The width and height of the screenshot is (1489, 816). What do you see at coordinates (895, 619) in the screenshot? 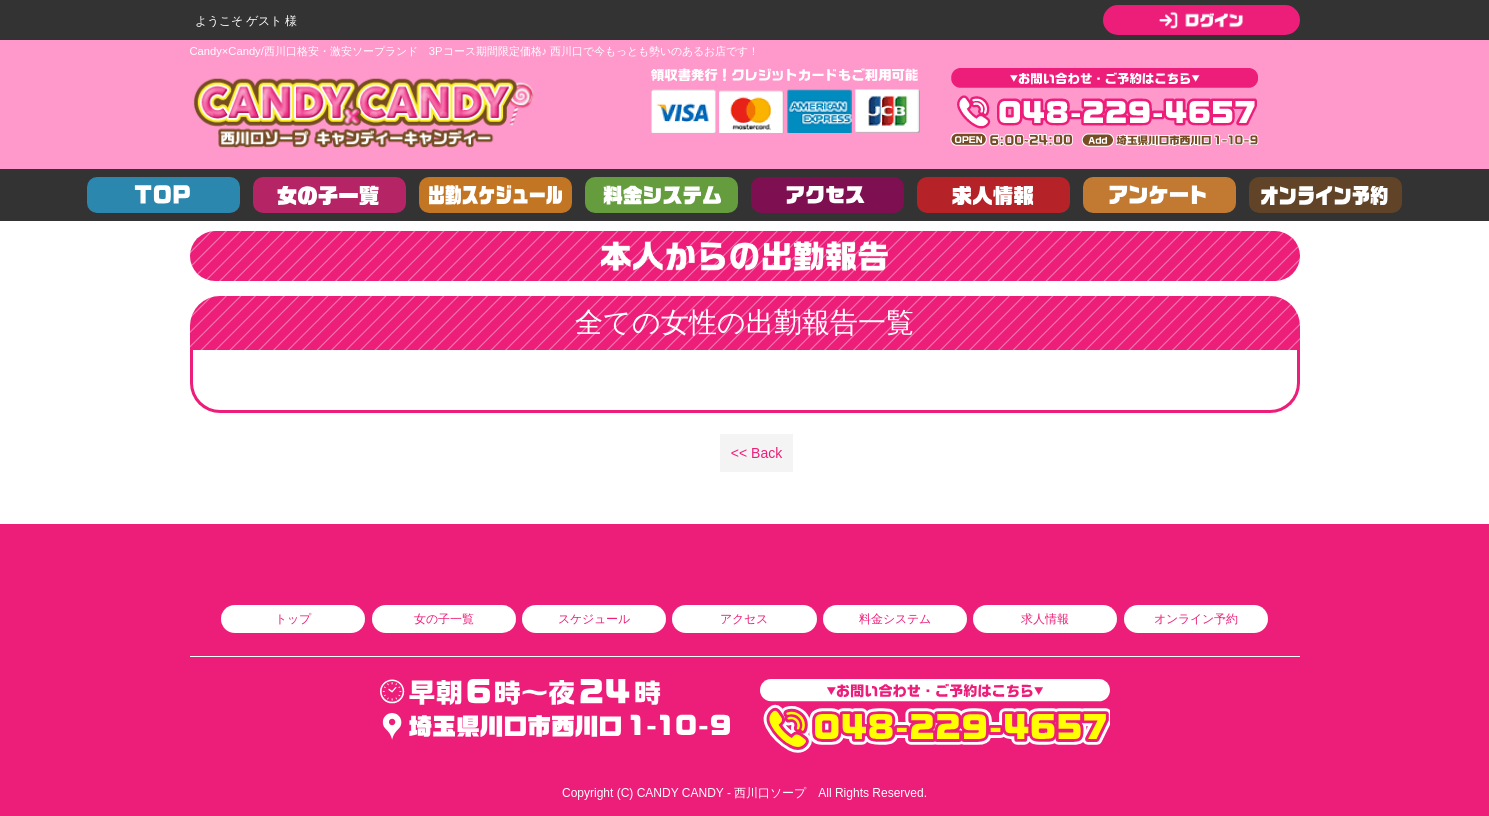
I see `料金システム` at bounding box center [895, 619].